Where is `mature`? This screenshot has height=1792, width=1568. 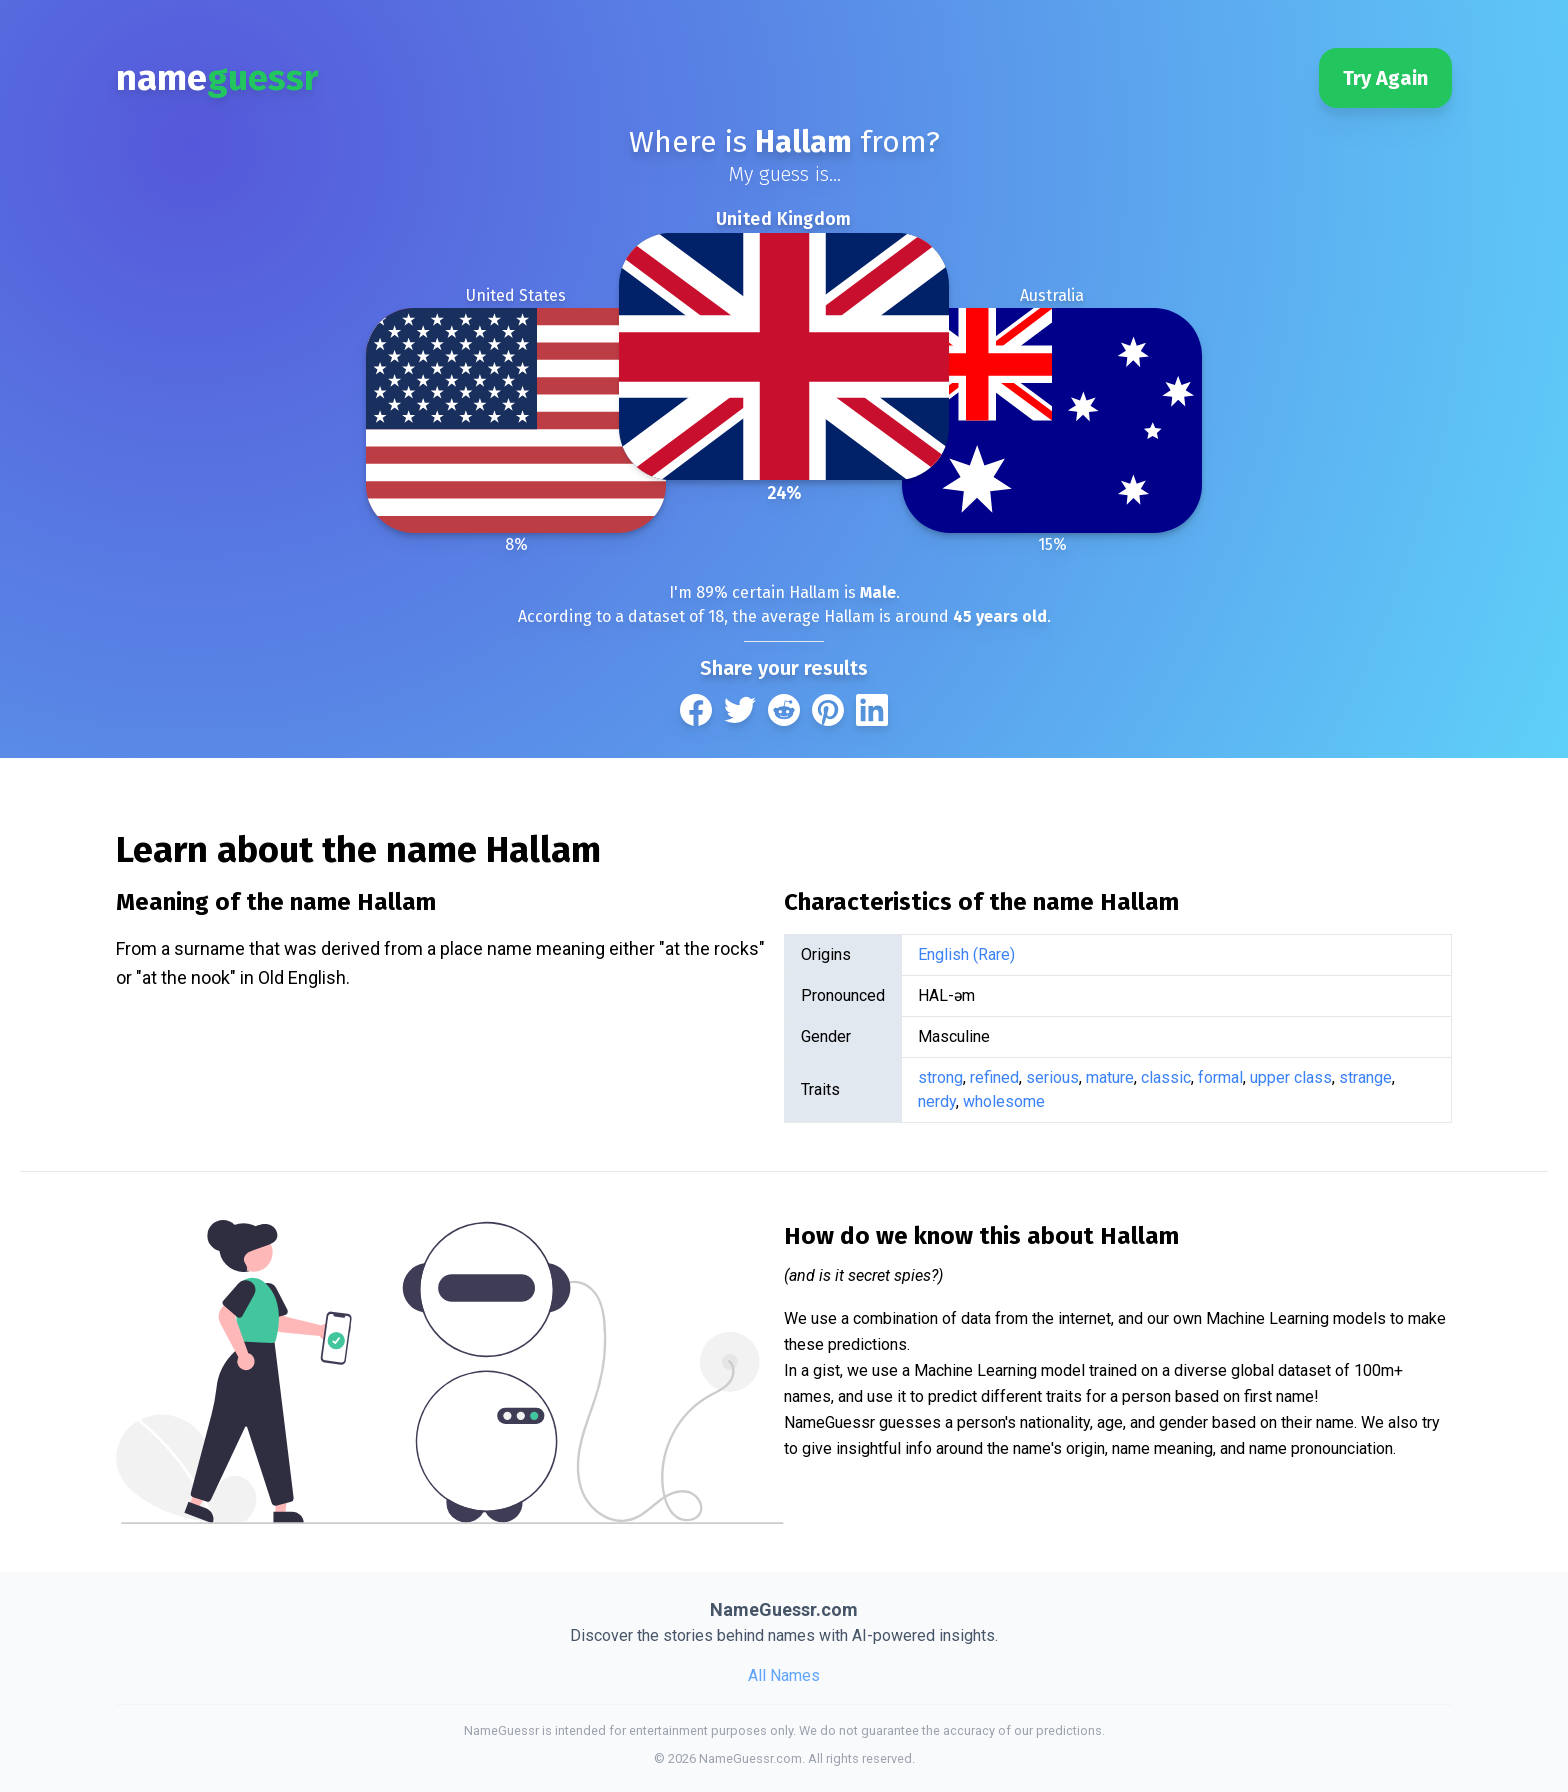 mature is located at coordinates (1110, 1077).